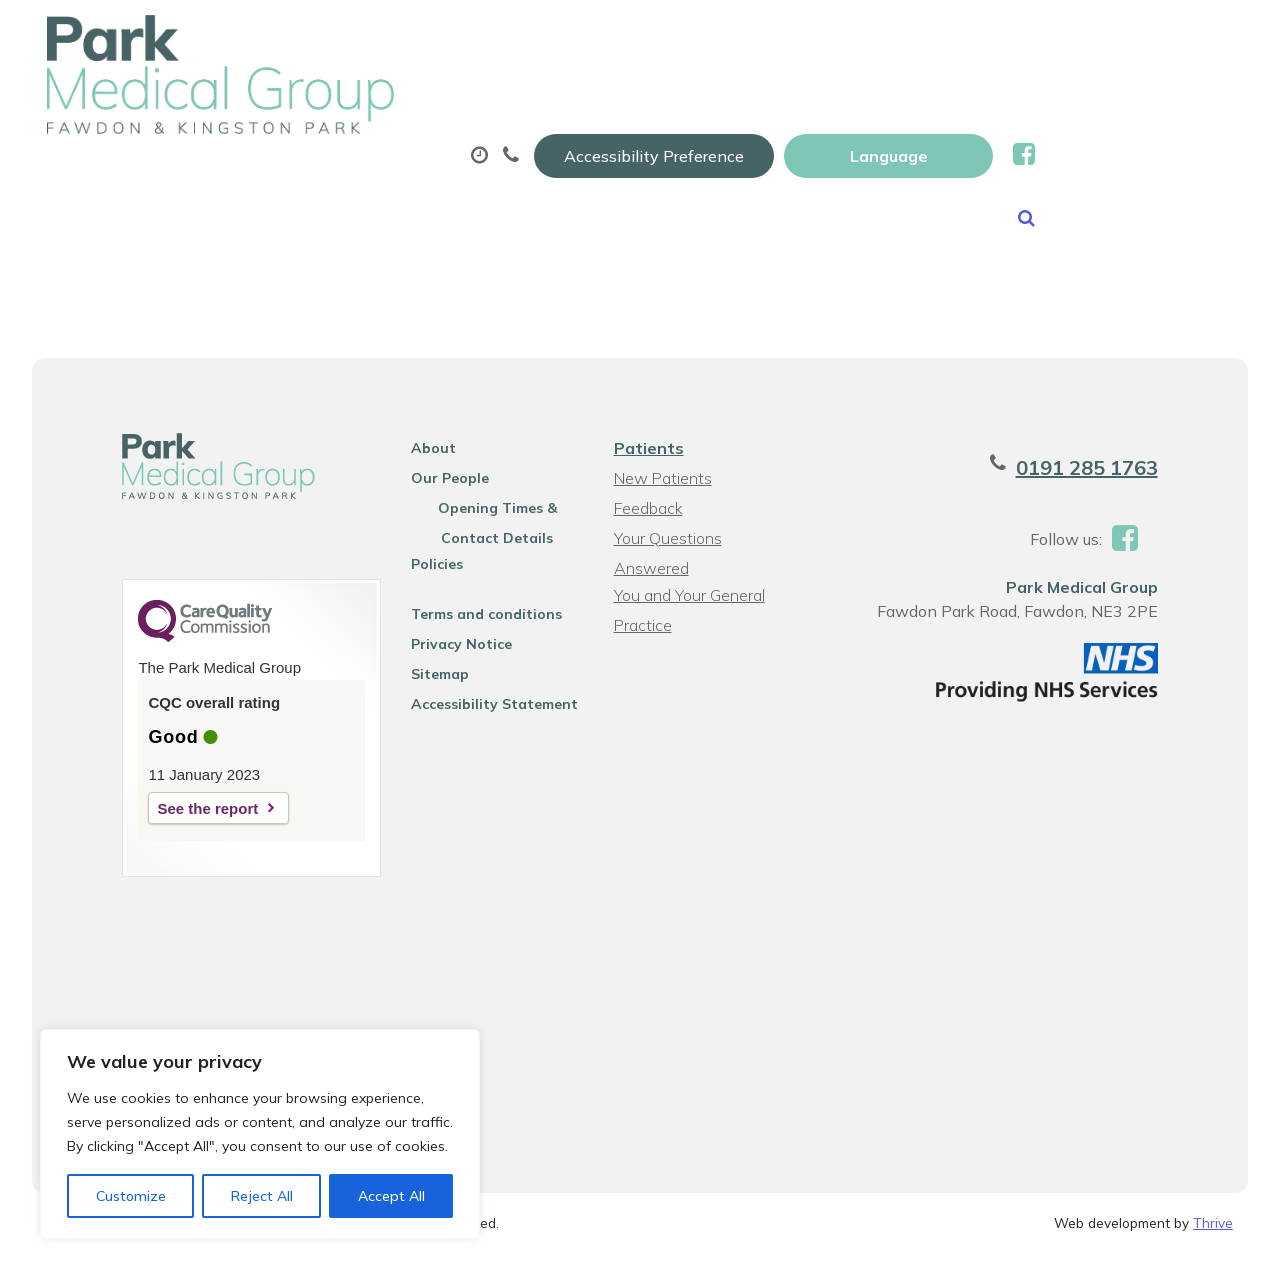 The width and height of the screenshot is (1280, 1279). Describe the element at coordinates (448, 665) in the screenshot. I see `Privacy Notice` at that location.